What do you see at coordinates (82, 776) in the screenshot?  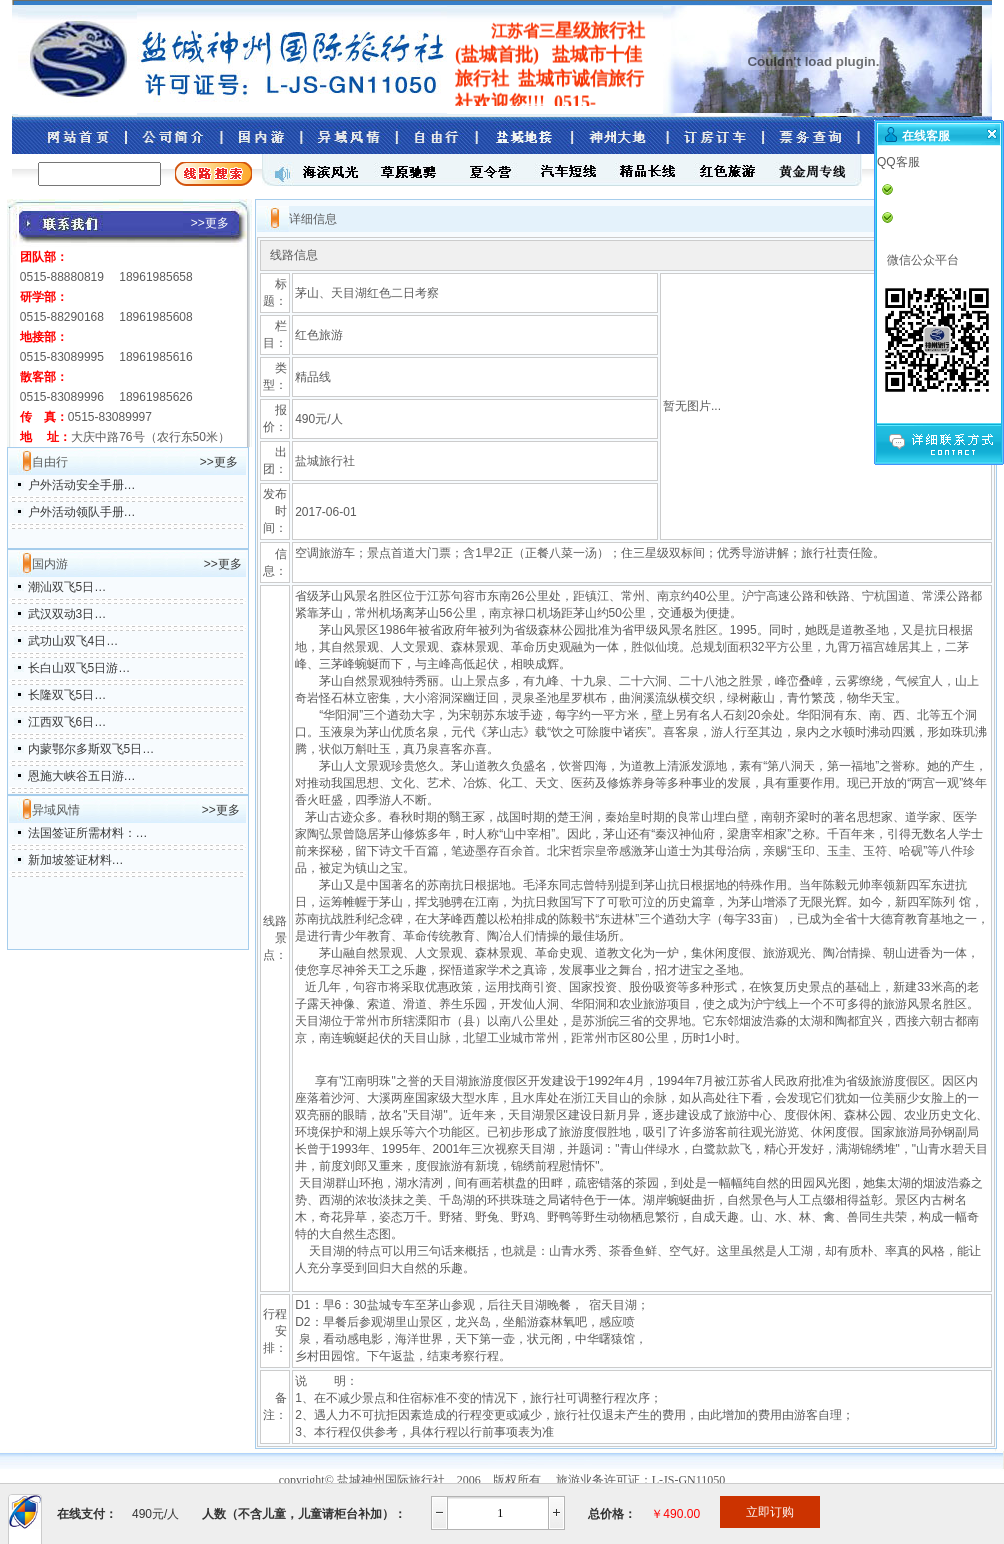 I see `恩施大峡谷五日游…` at bounding box center [82, 776].